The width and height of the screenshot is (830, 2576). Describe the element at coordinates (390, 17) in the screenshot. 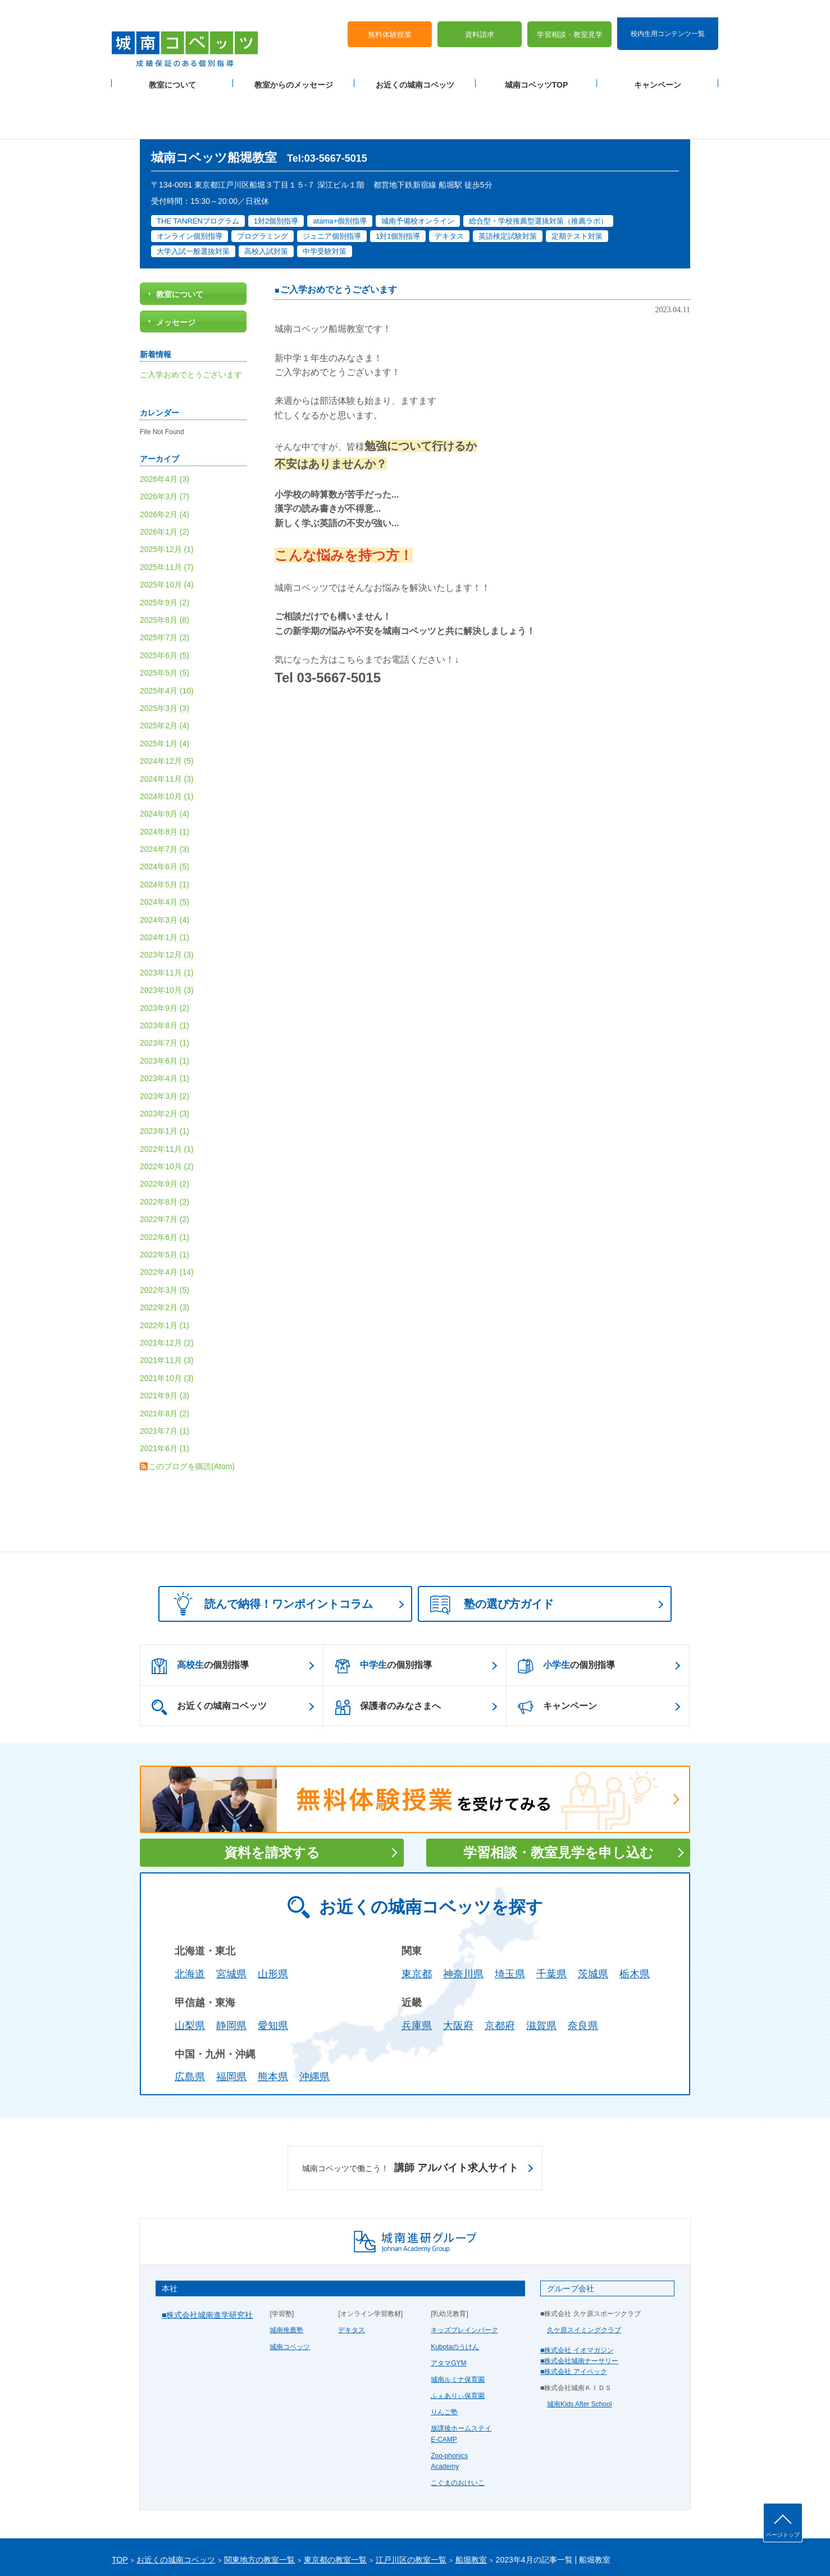

I see `無料体験授業` at that location.